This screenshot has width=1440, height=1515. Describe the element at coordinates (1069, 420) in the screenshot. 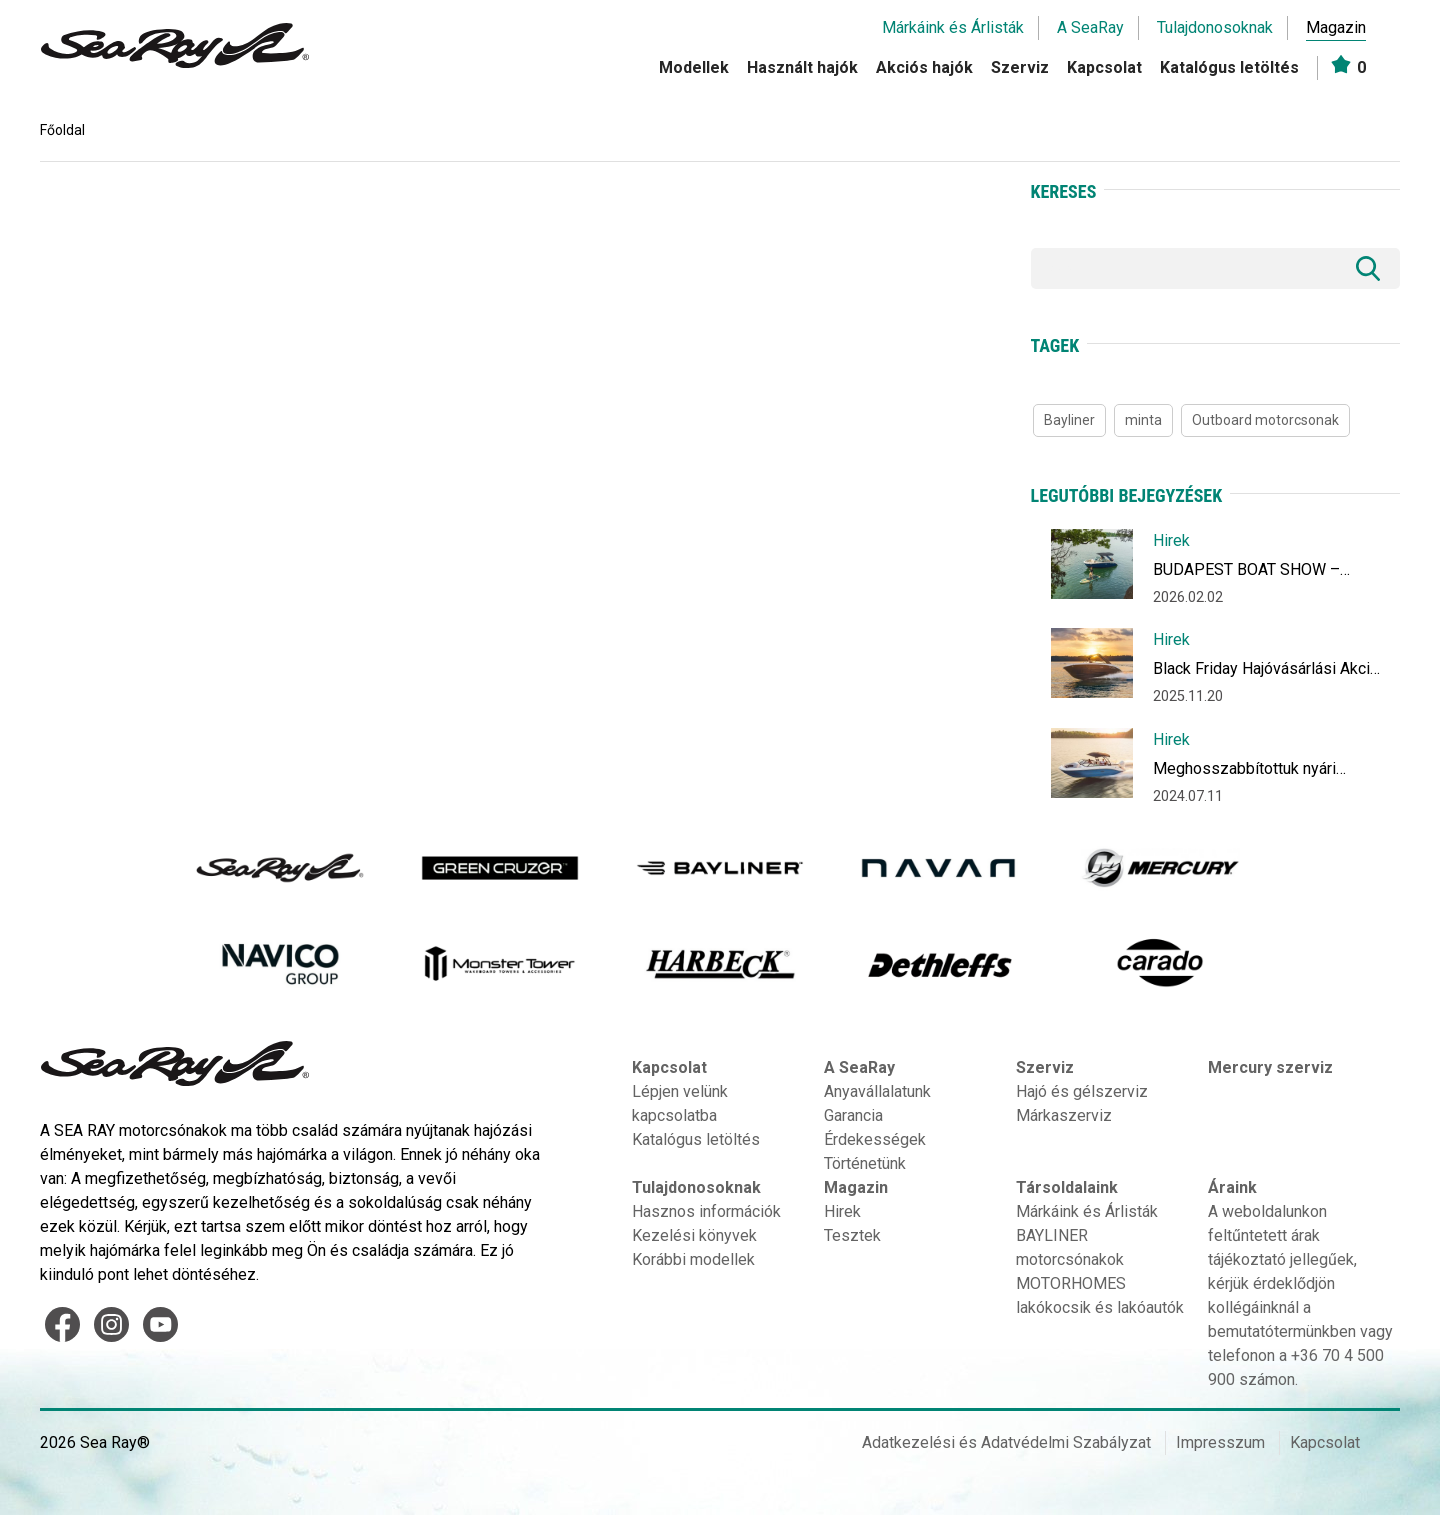

I see `Bayliner [Bayliner (1 item)]` at that location.